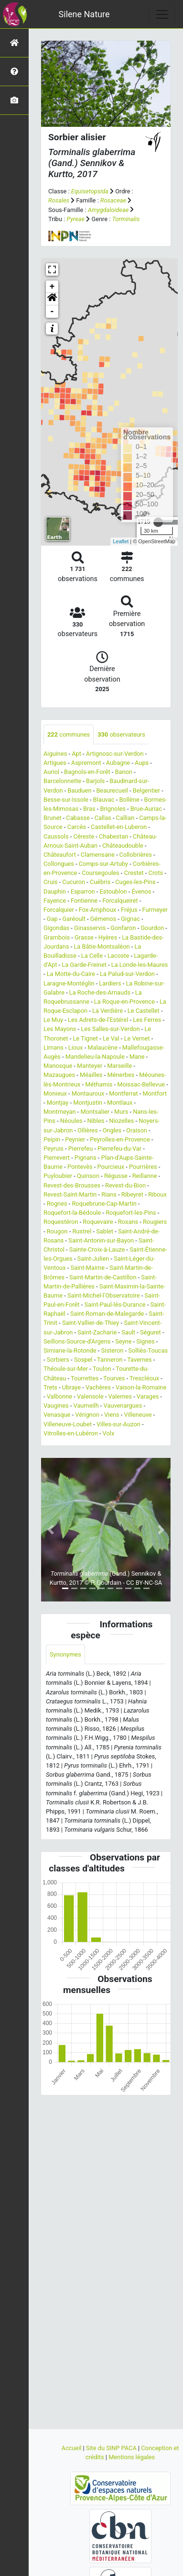 The height and width of the screenshot is (2576, 183). What do you see at coordinates (112, 1350) in the screenshot?
I see `Sisteron` at bounding box center [112, 1350].